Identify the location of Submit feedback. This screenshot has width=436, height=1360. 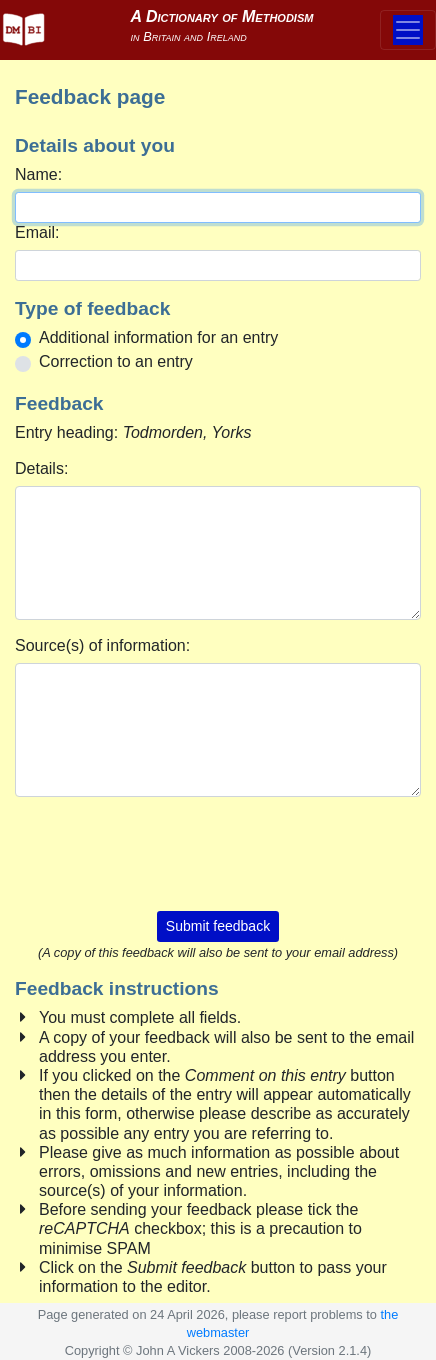
(218, 926).